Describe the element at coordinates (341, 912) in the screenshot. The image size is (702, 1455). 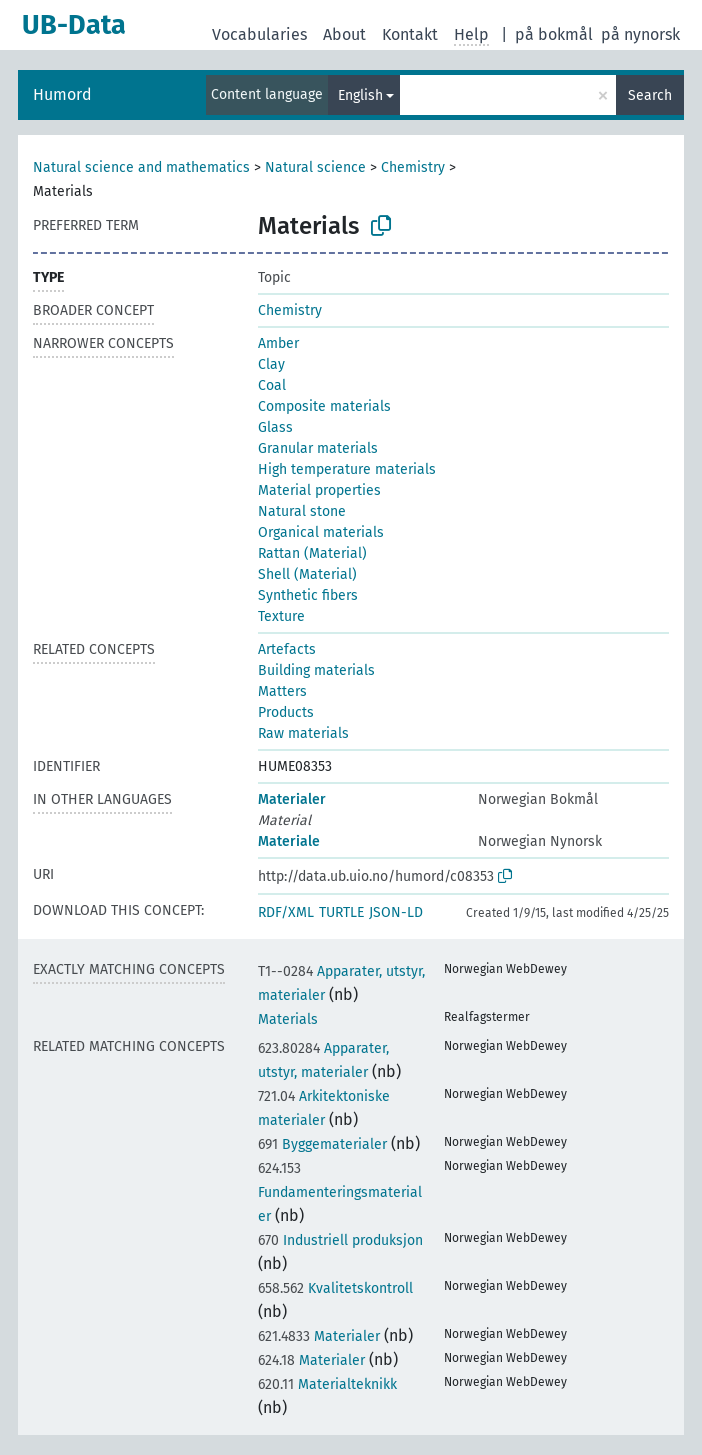
I see `TURTLE` at that location.